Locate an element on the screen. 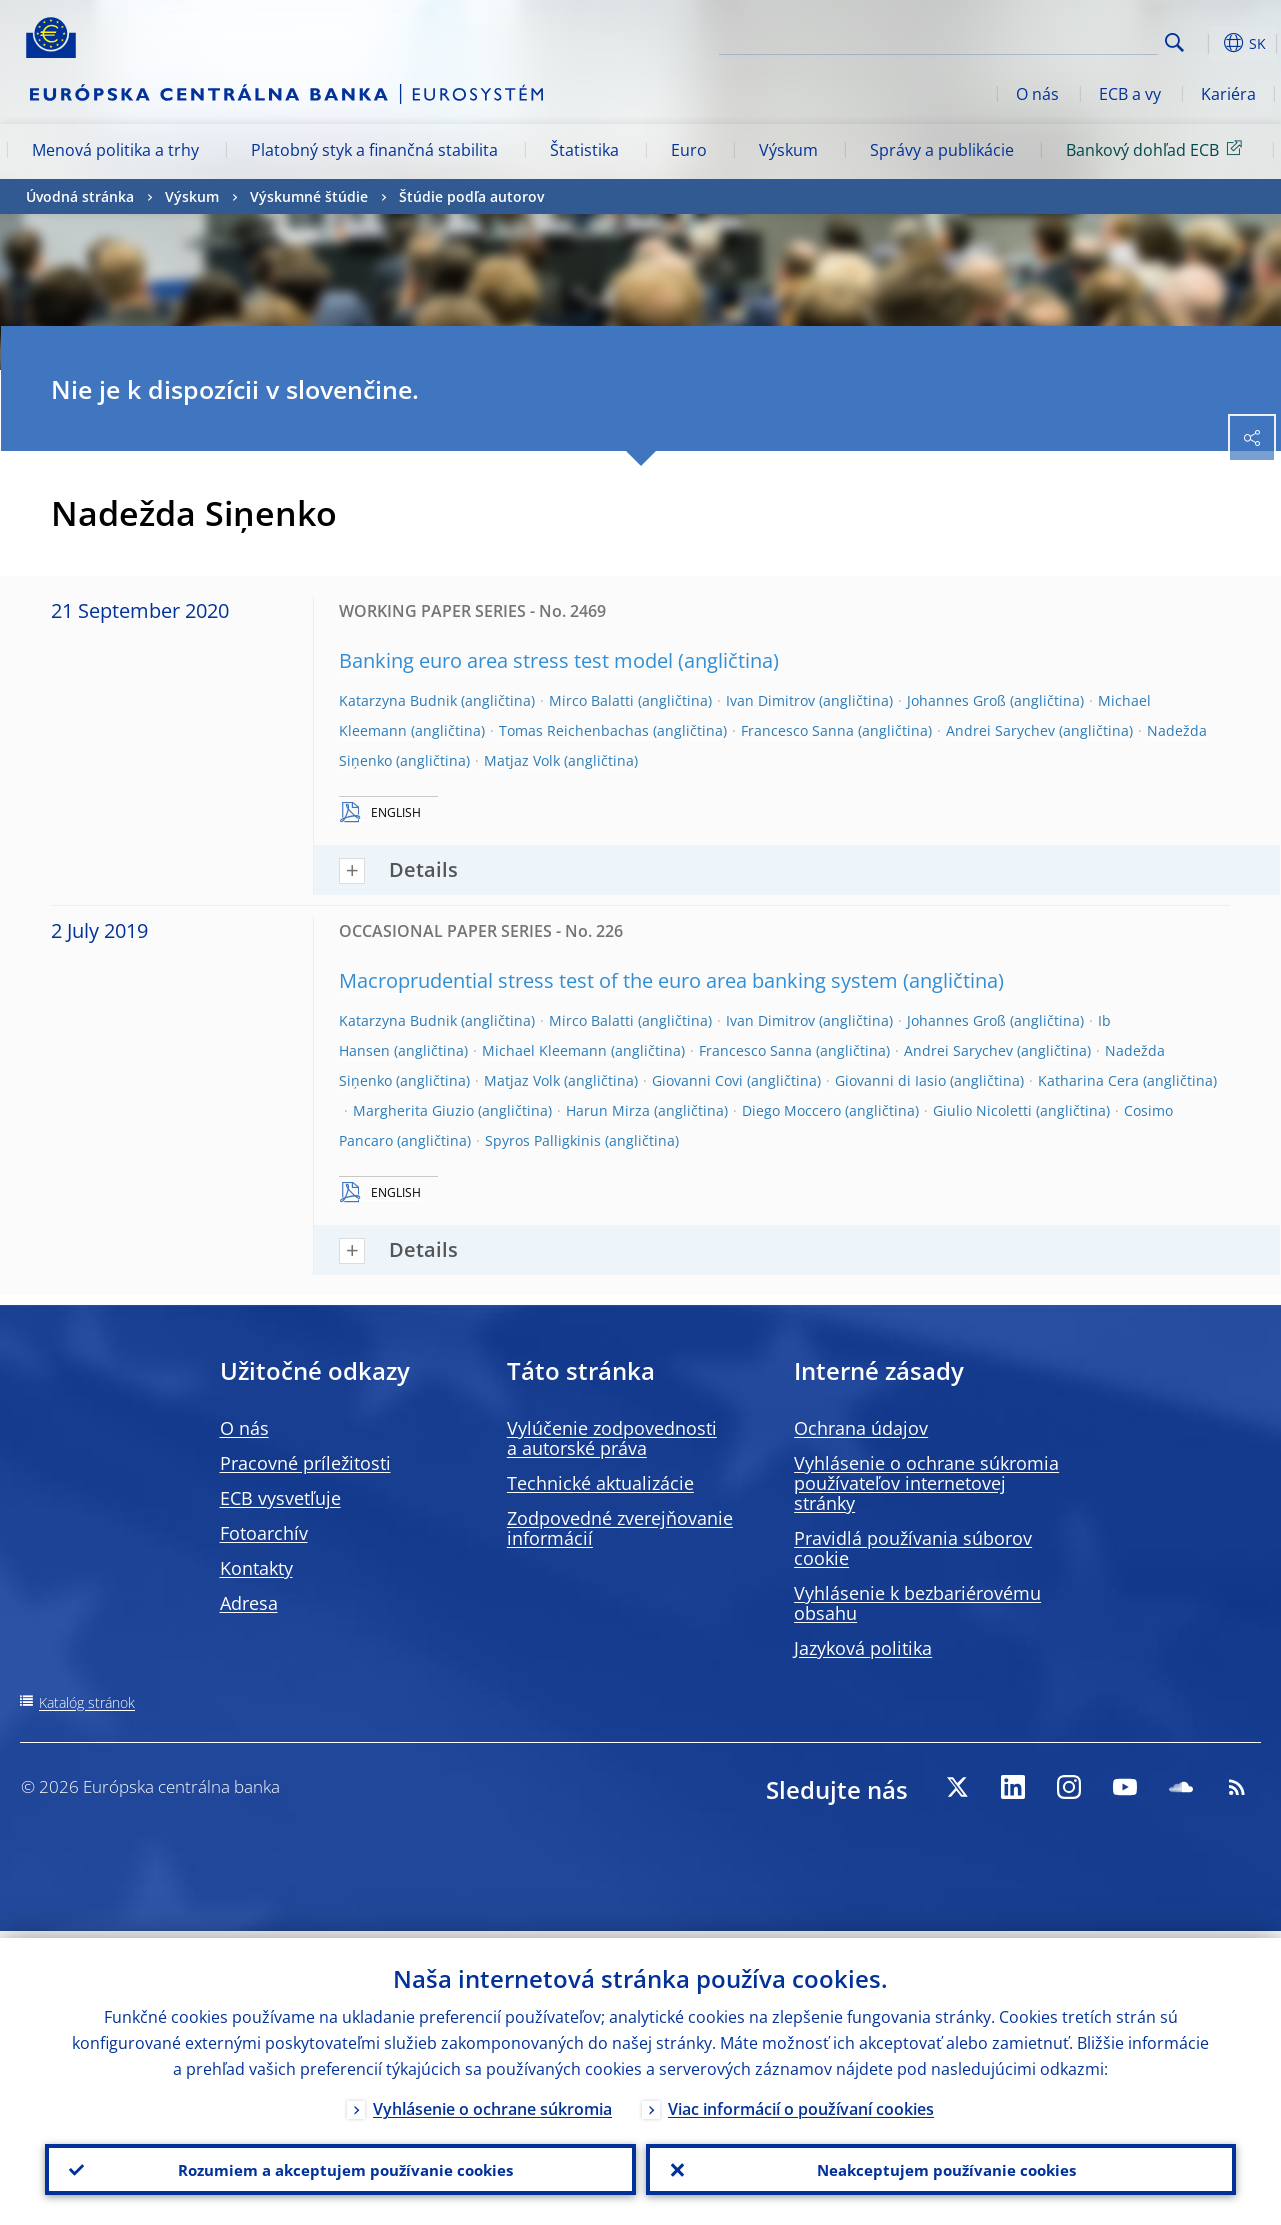  Giovanni Covi is located at coordinates (697, 1080).